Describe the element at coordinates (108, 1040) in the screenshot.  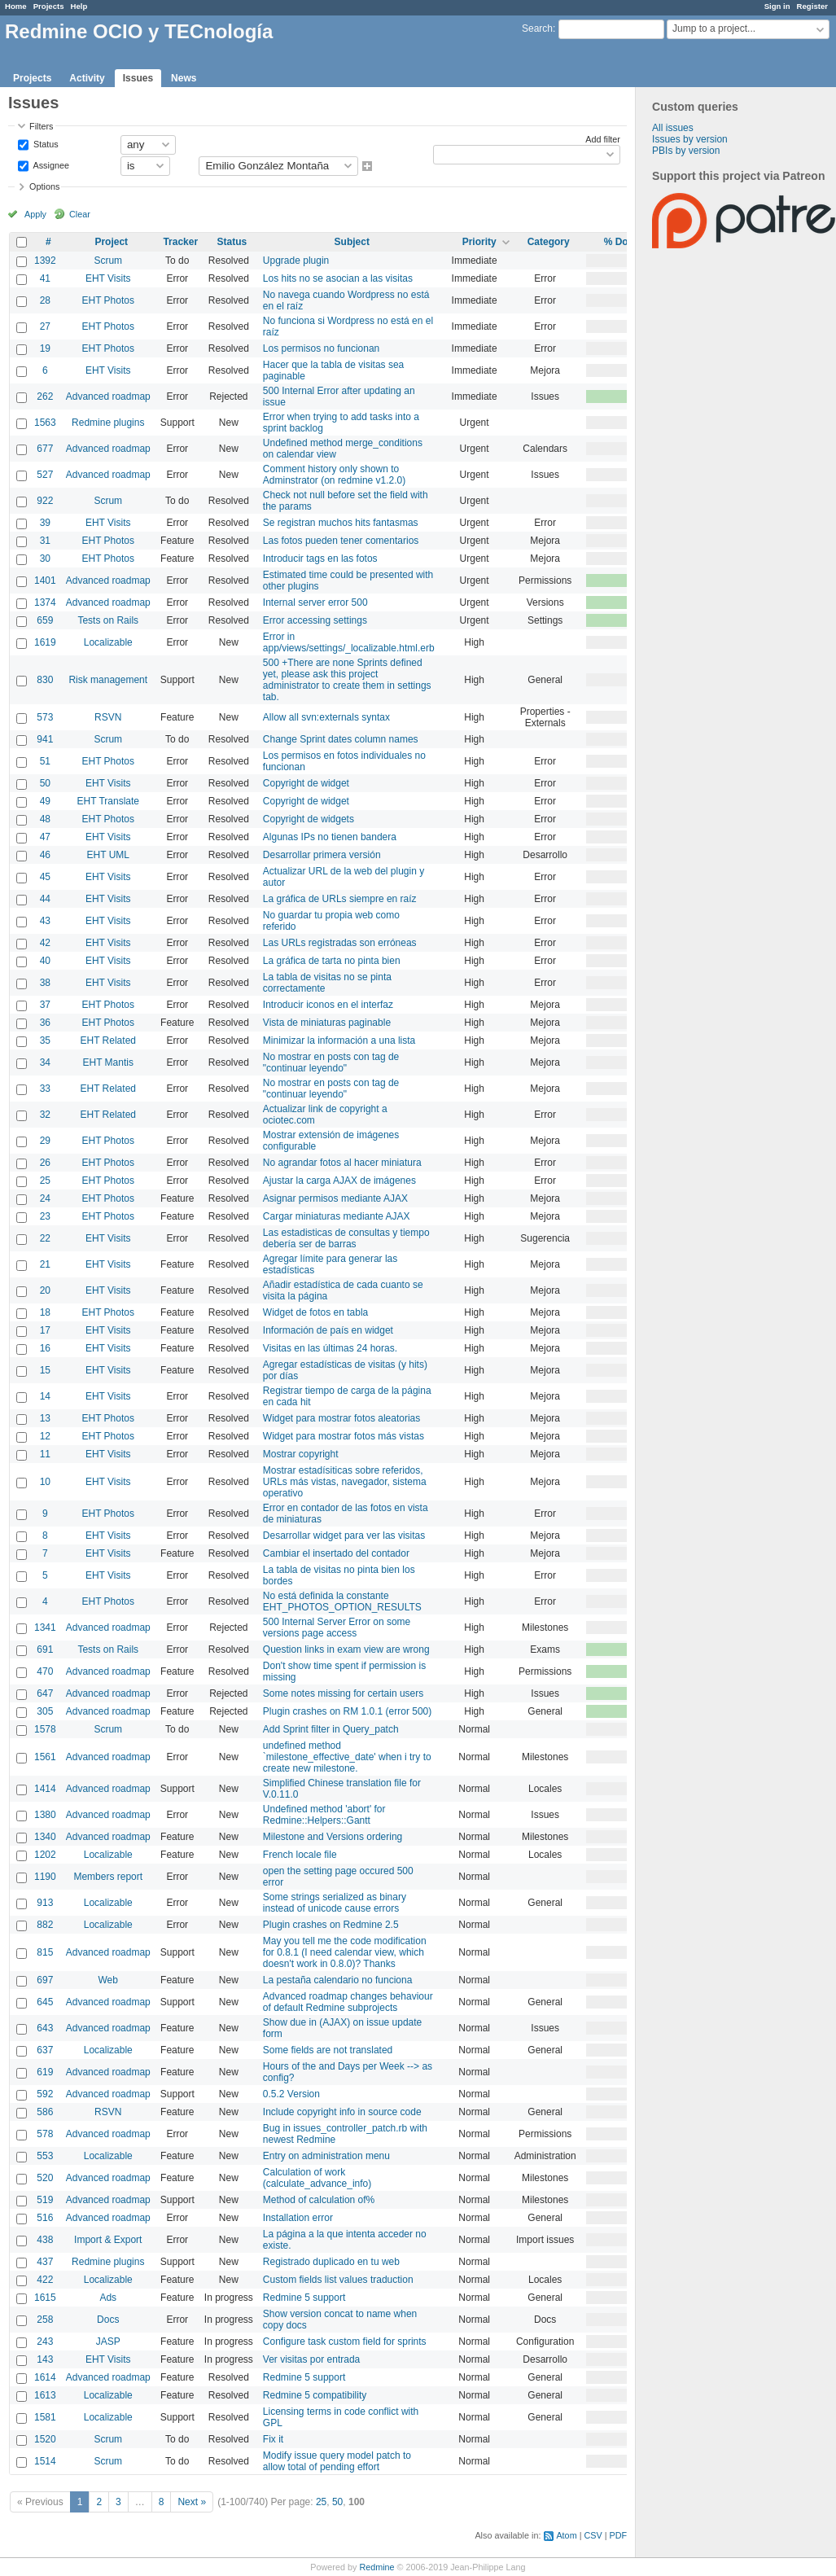
I see `EHT Related` at that location.